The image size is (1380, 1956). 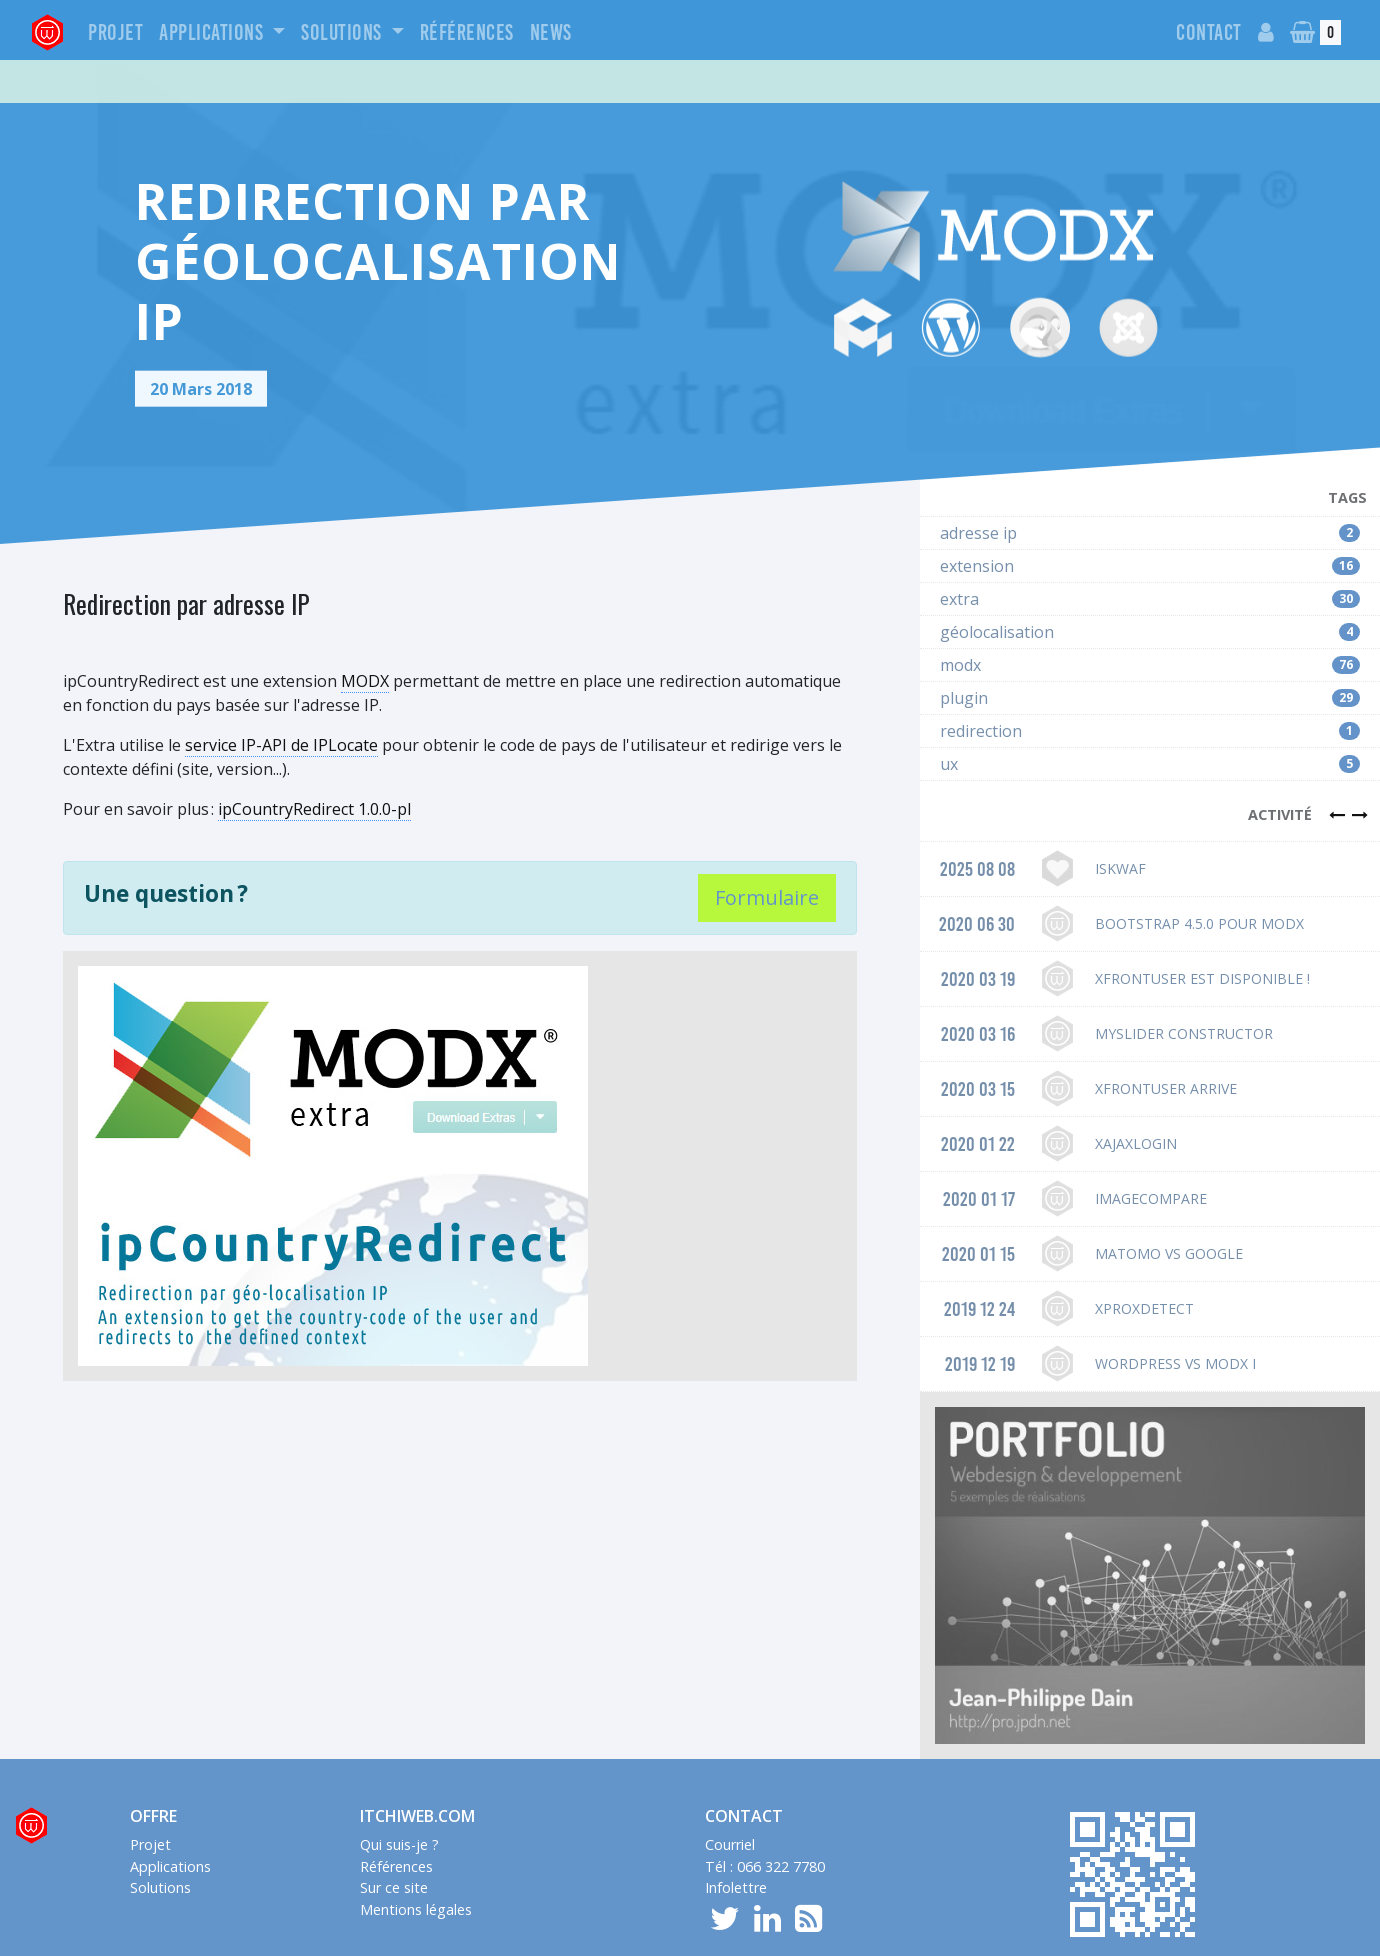 What do you see at coordinates (467, 32) in the screenshot?
I see `Références` at bounding box center [467, 32].